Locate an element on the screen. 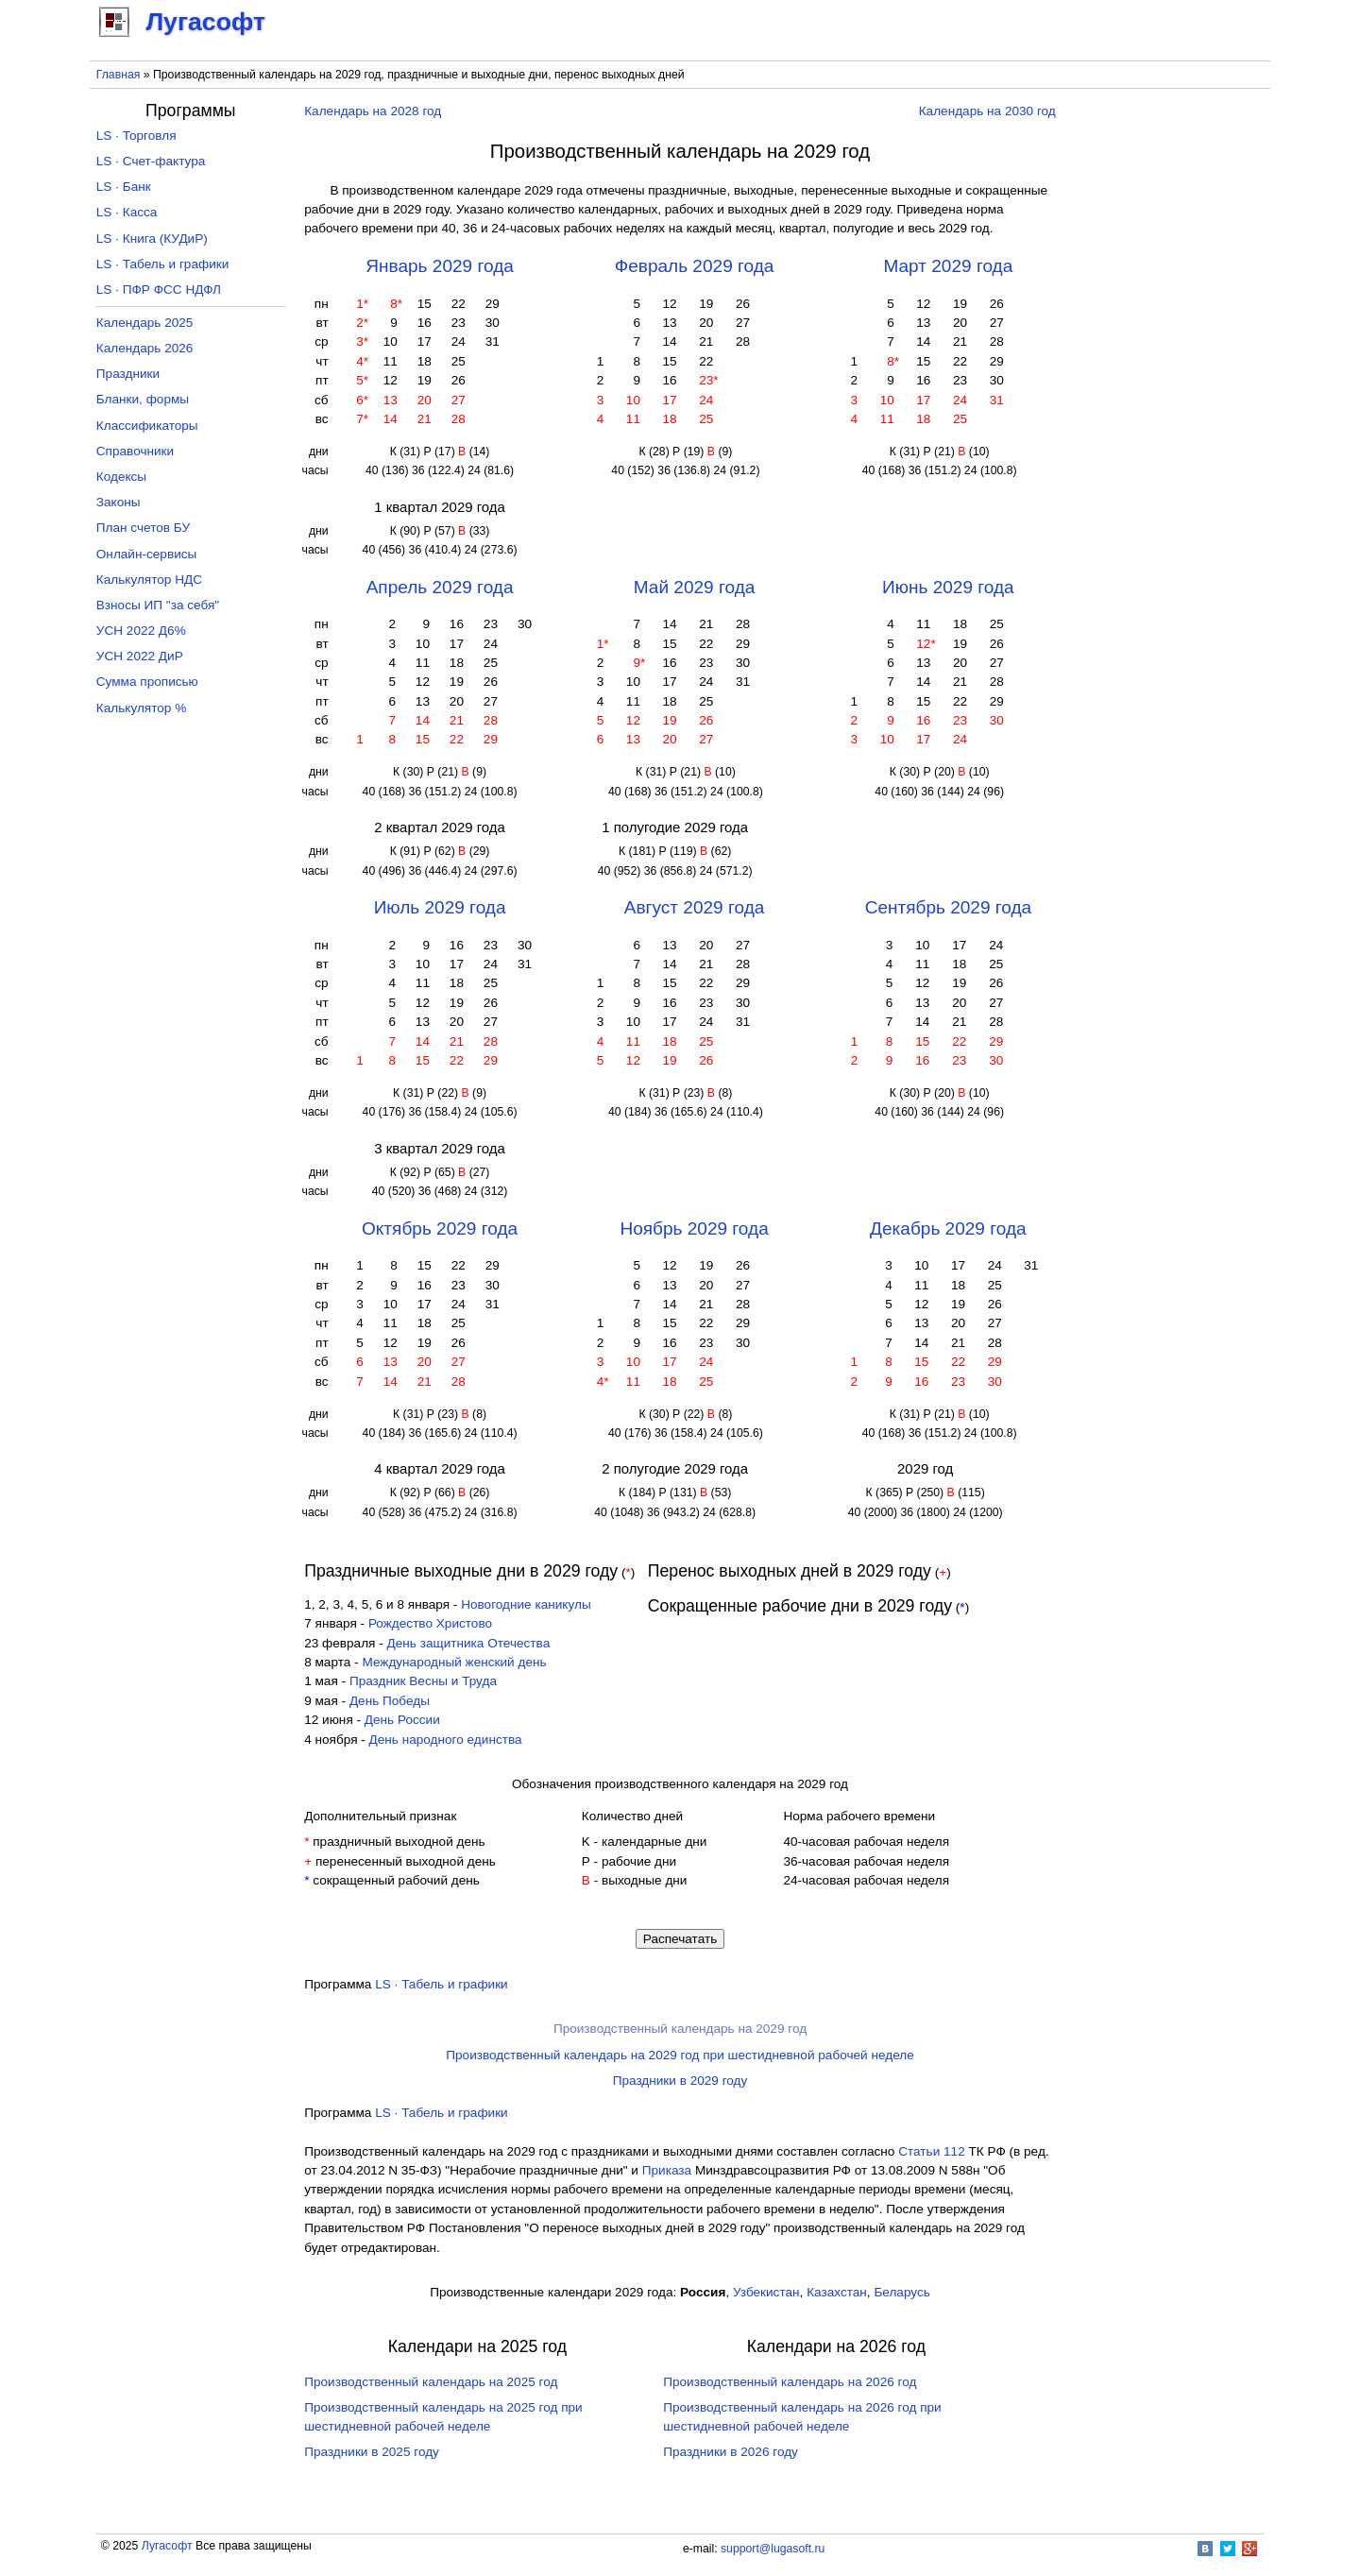  Узбекистан is located at coordinates (766, 2292).